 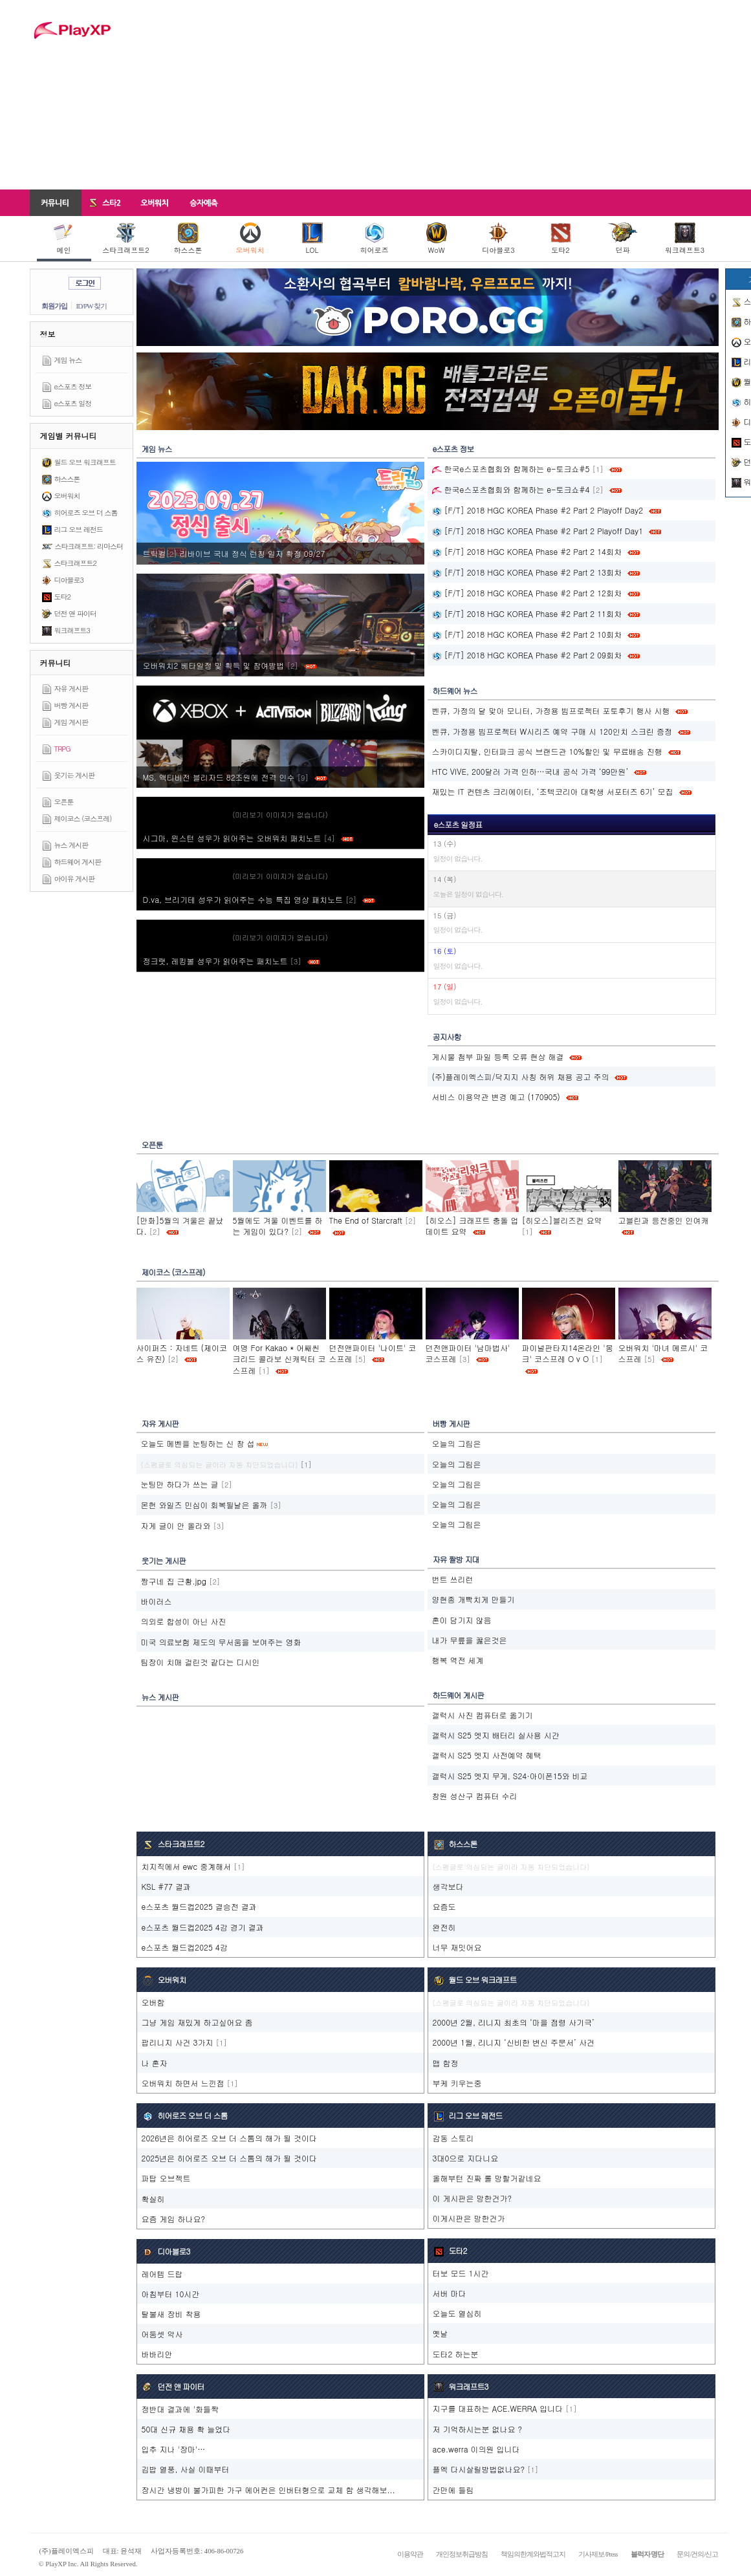 I want to click on 확실히, so click(x=153, y=2198).